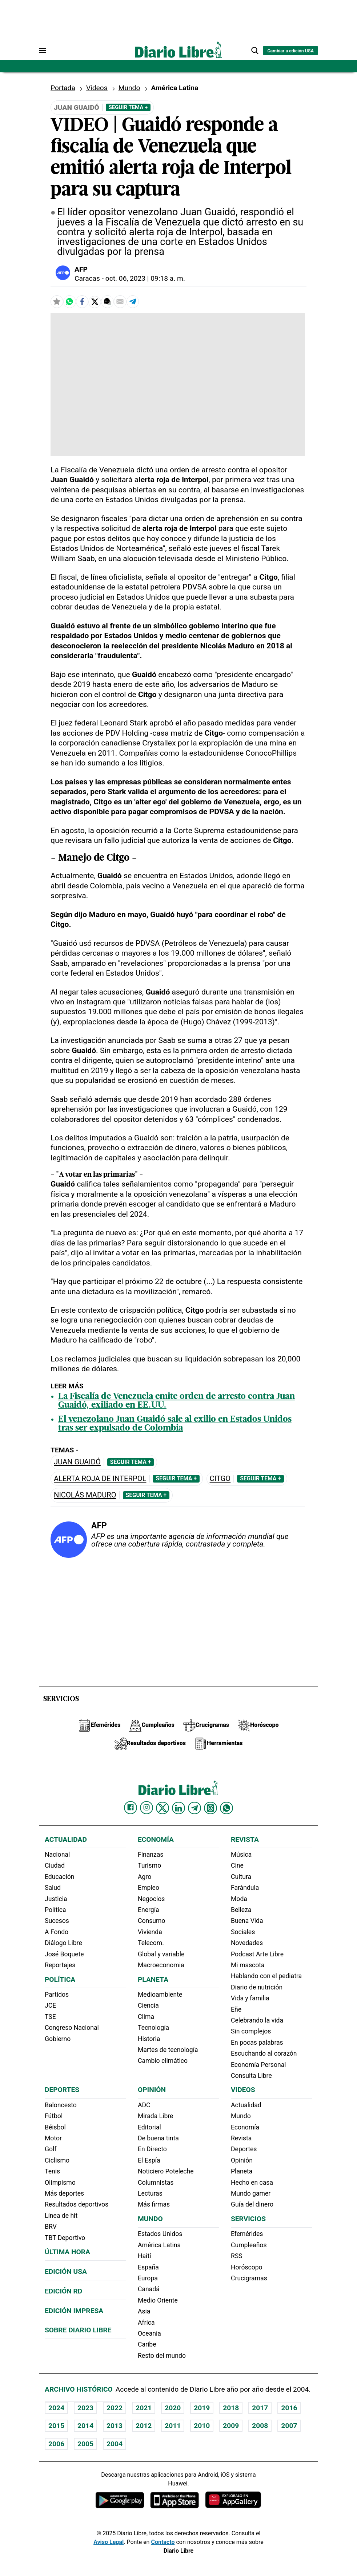 Image resolution: width=357 pixels, height=2576 pixels. Describe the element at coordinates (144, 1876) in the screenshot. I see `Agro` at that location.